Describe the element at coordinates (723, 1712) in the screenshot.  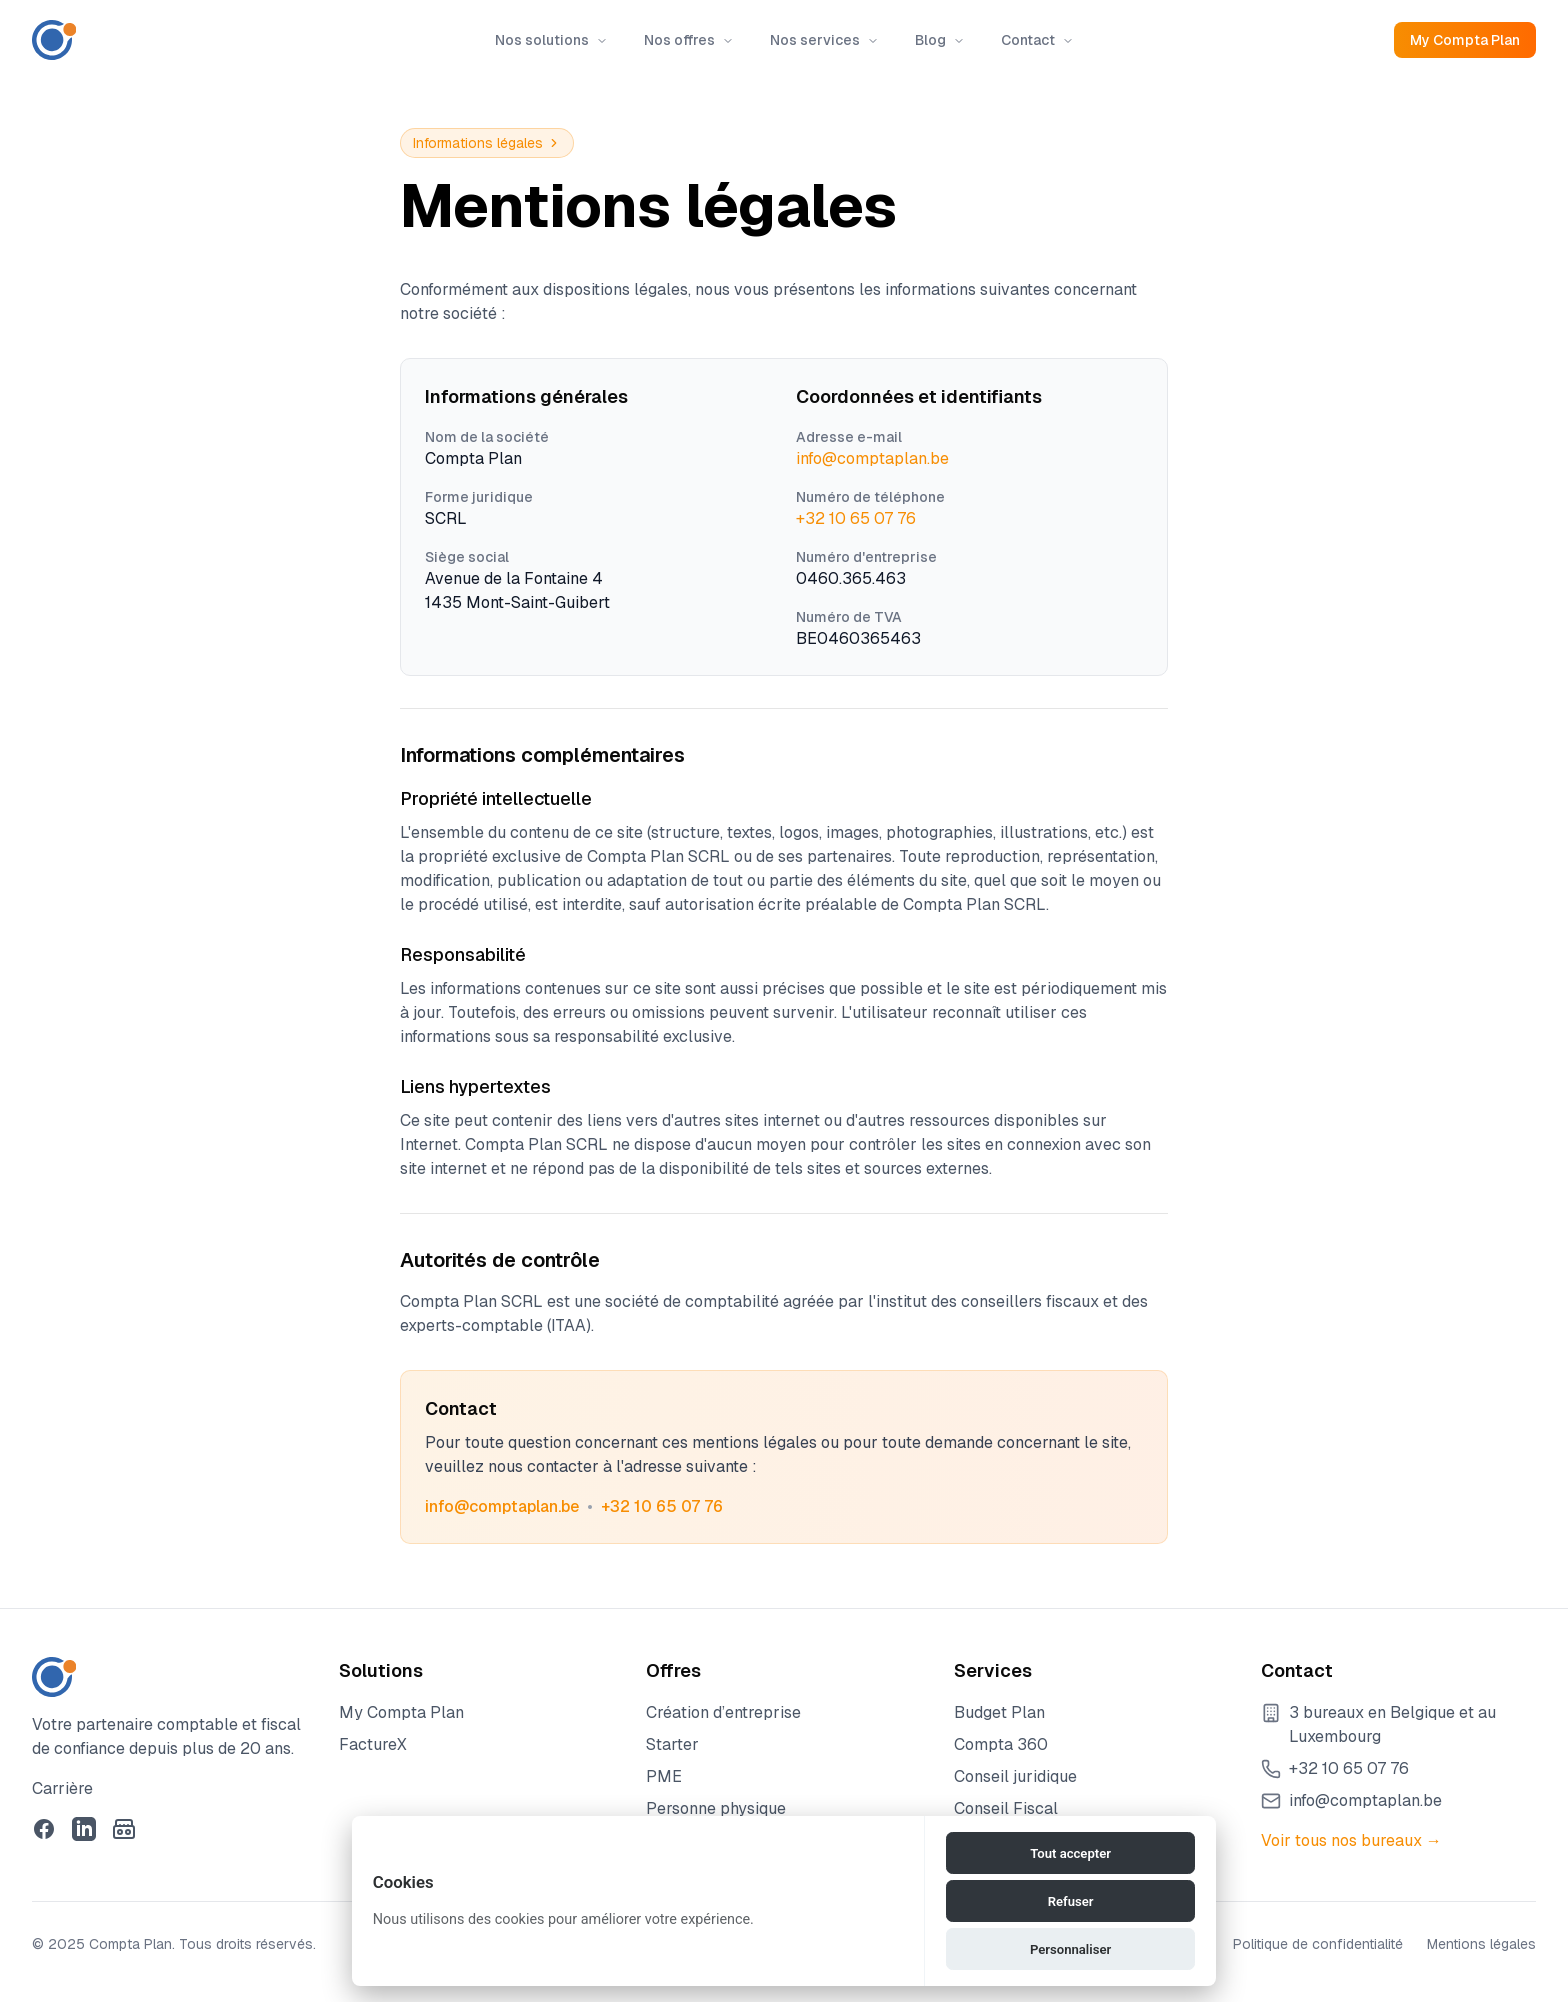
I see `Création d’entreprise` at that location.